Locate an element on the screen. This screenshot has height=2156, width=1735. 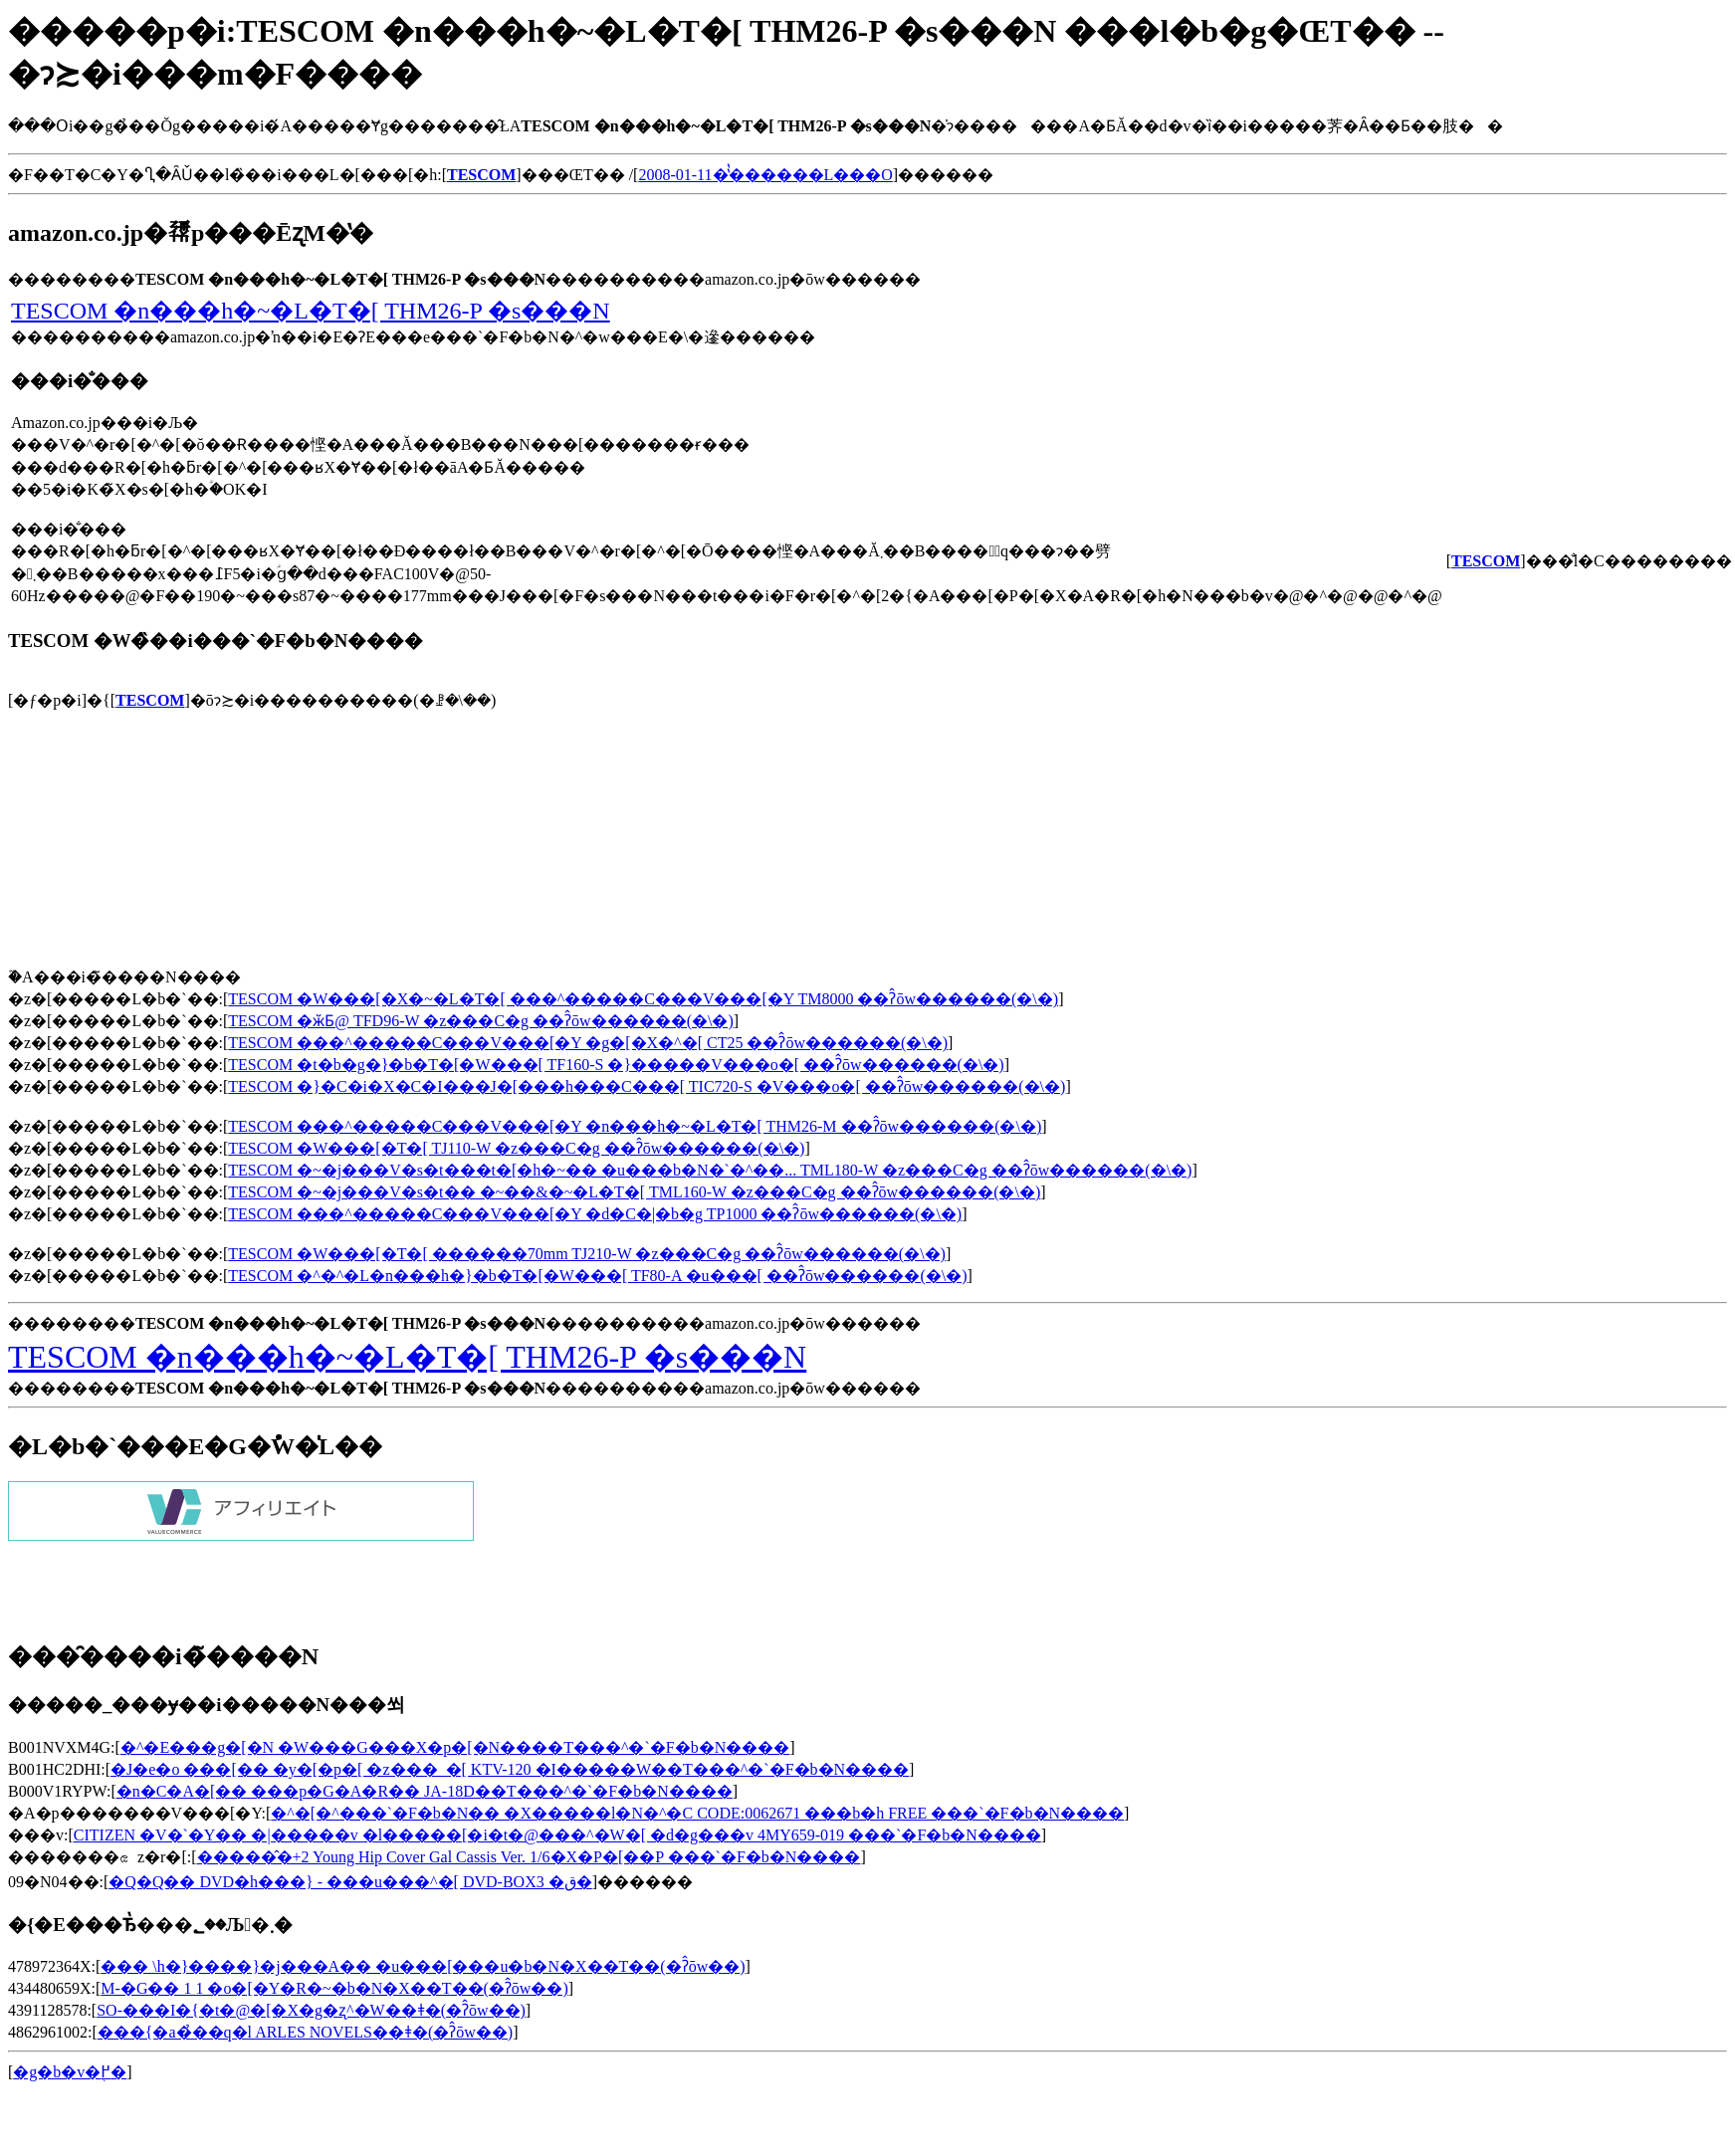
CITIZEN �V�`�Y�� �|�����v �l�����[�i�t�@���^�W�[ �d�g���v 4MY659-019 ���`�F�b�N���� is located at coordinates (557, 1835).